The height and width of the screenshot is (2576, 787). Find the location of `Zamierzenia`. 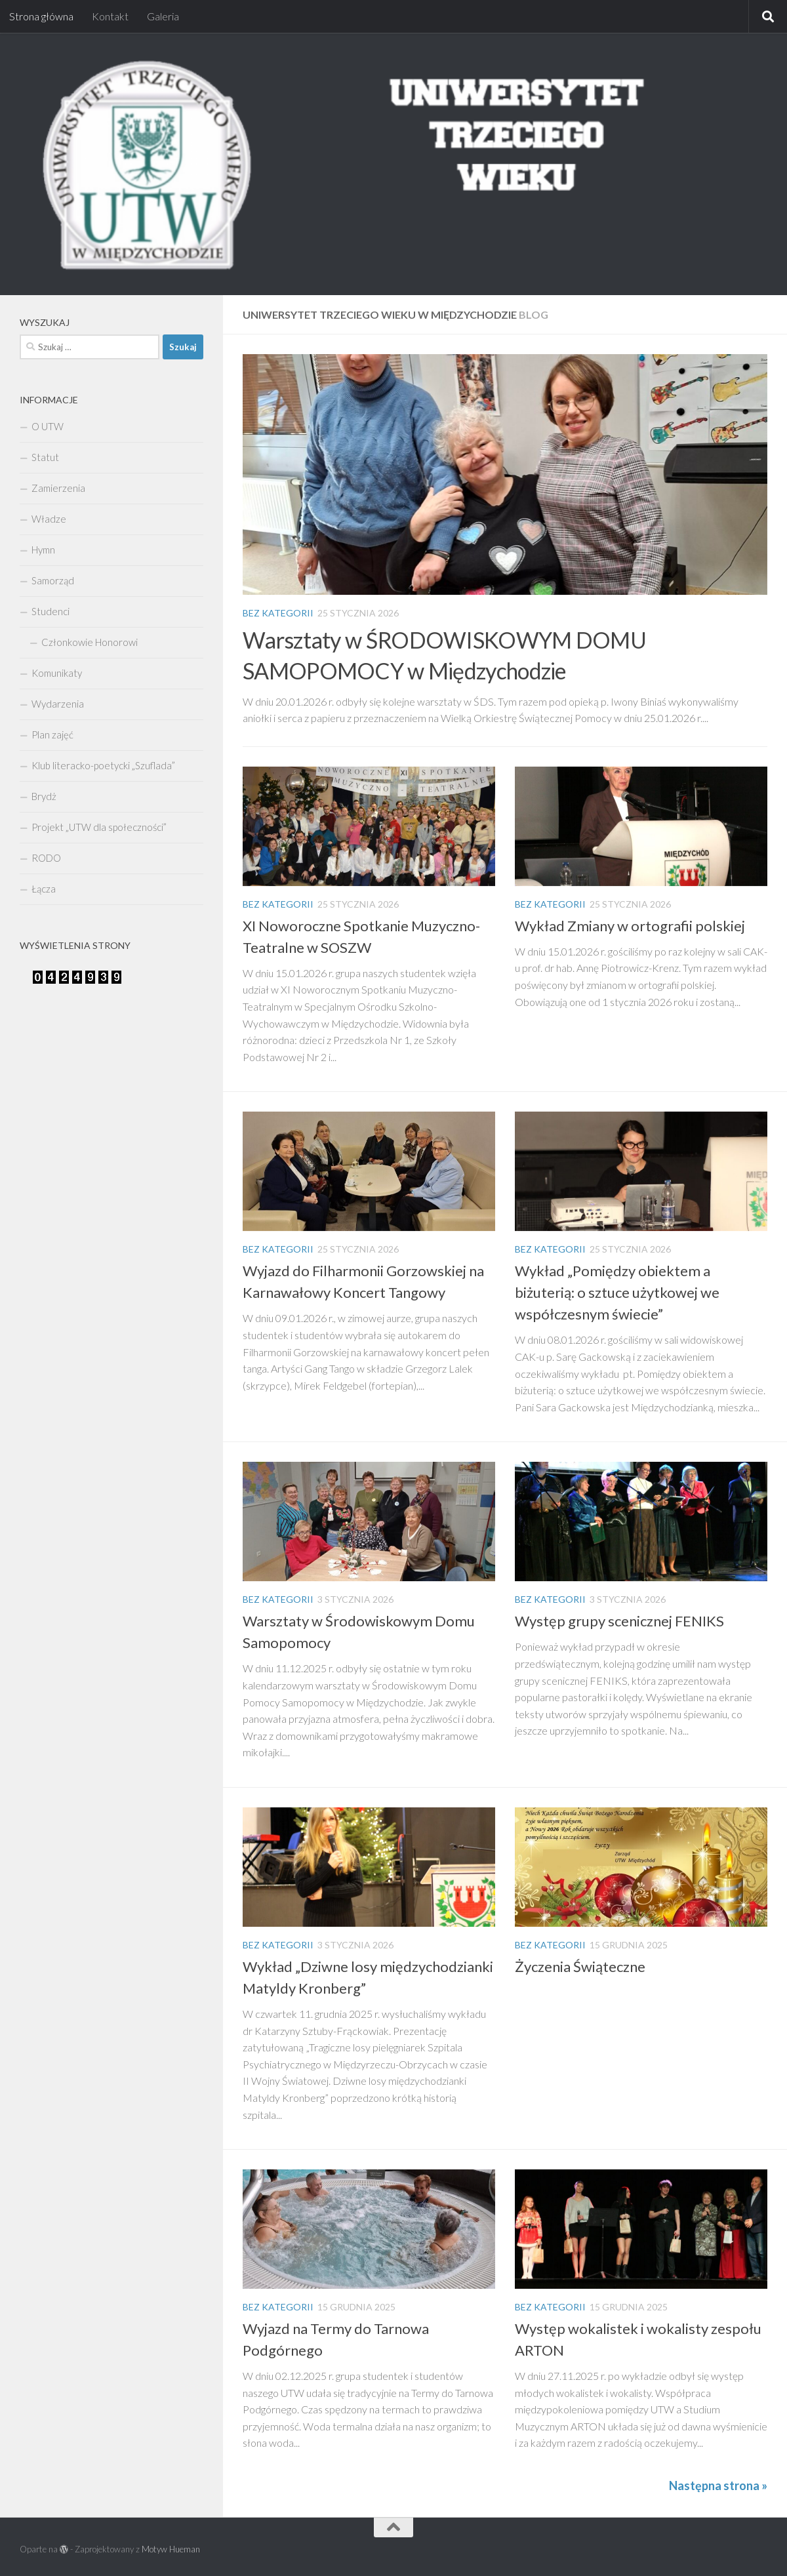

Zamierzenia is located at coordinates (58, 488).